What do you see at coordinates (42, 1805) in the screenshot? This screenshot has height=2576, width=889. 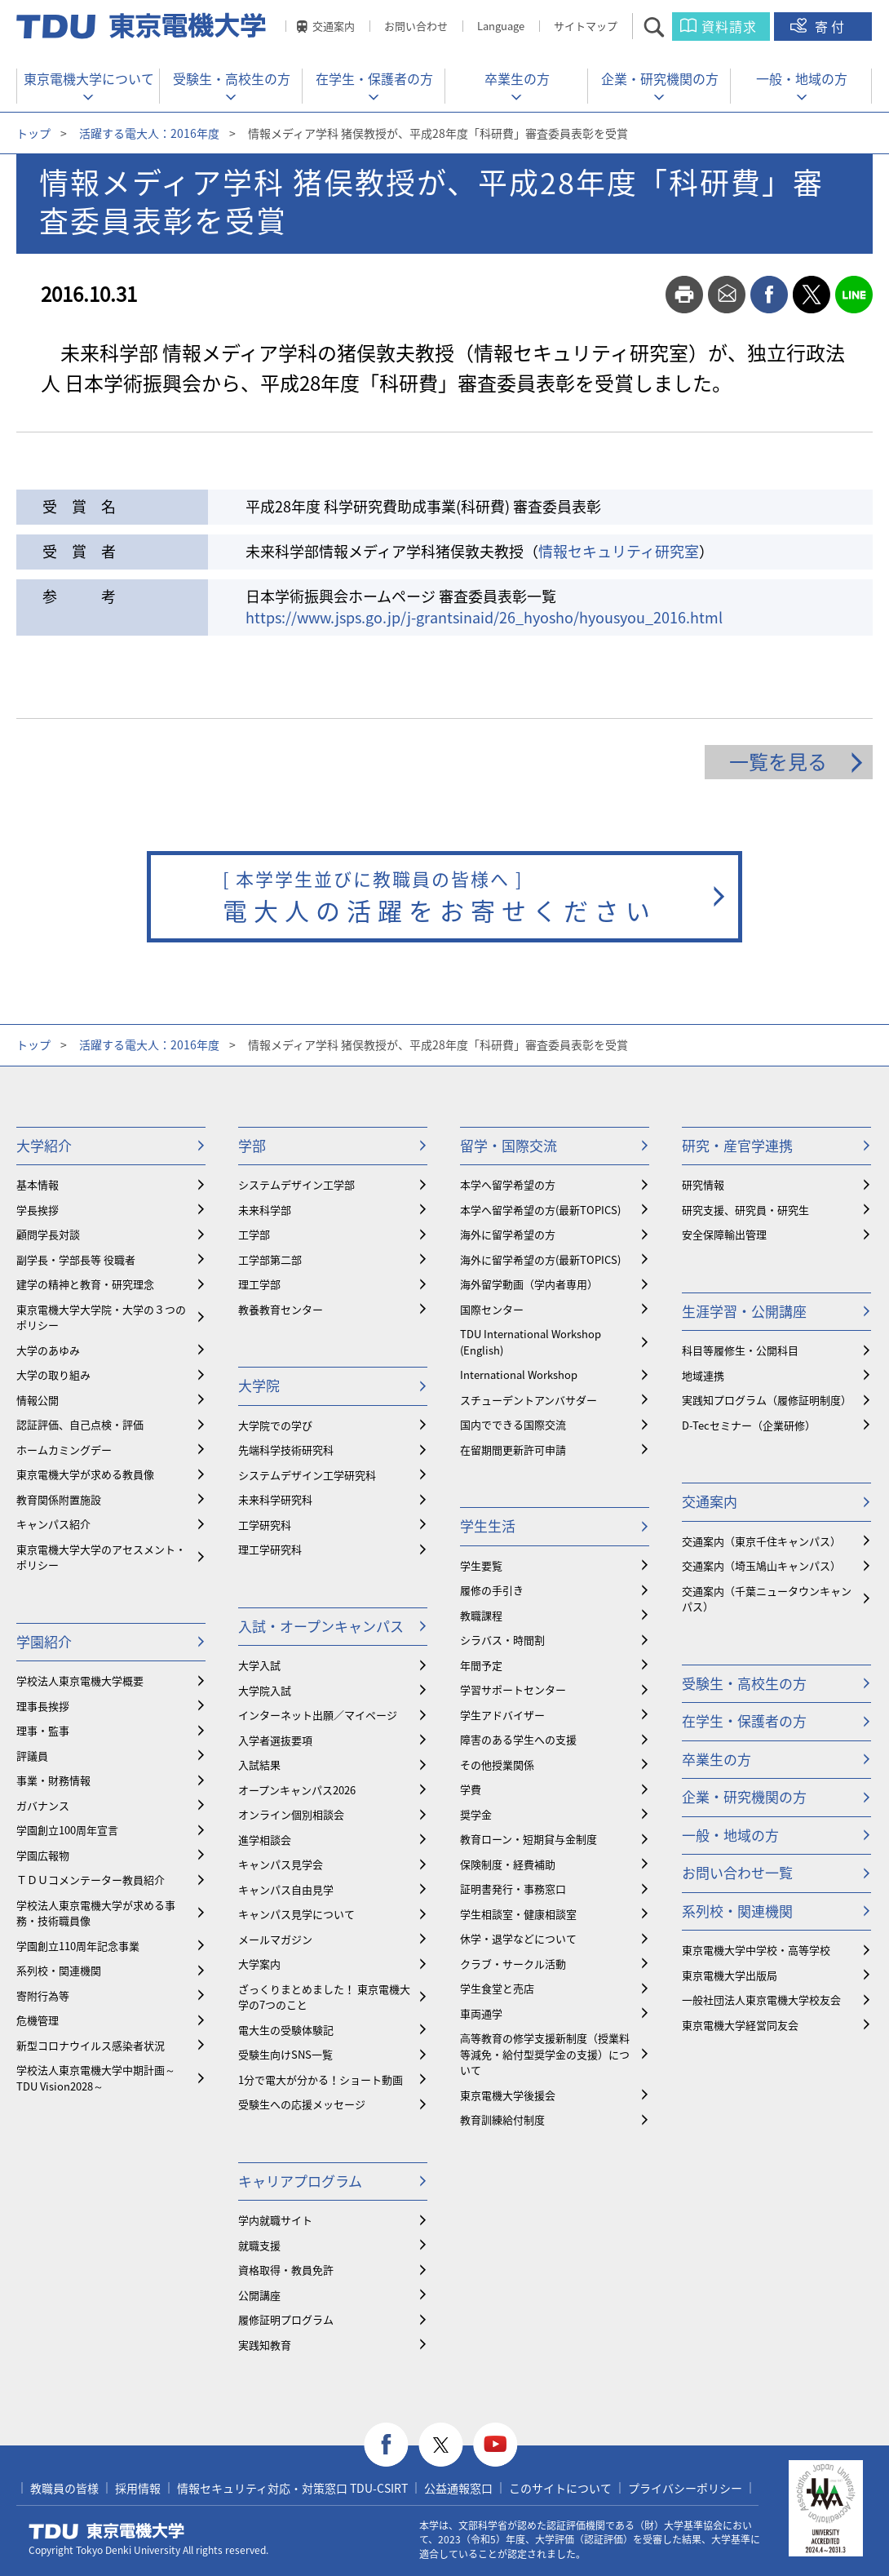 I see `ガバナンス` at bounding box center [42, 1805].